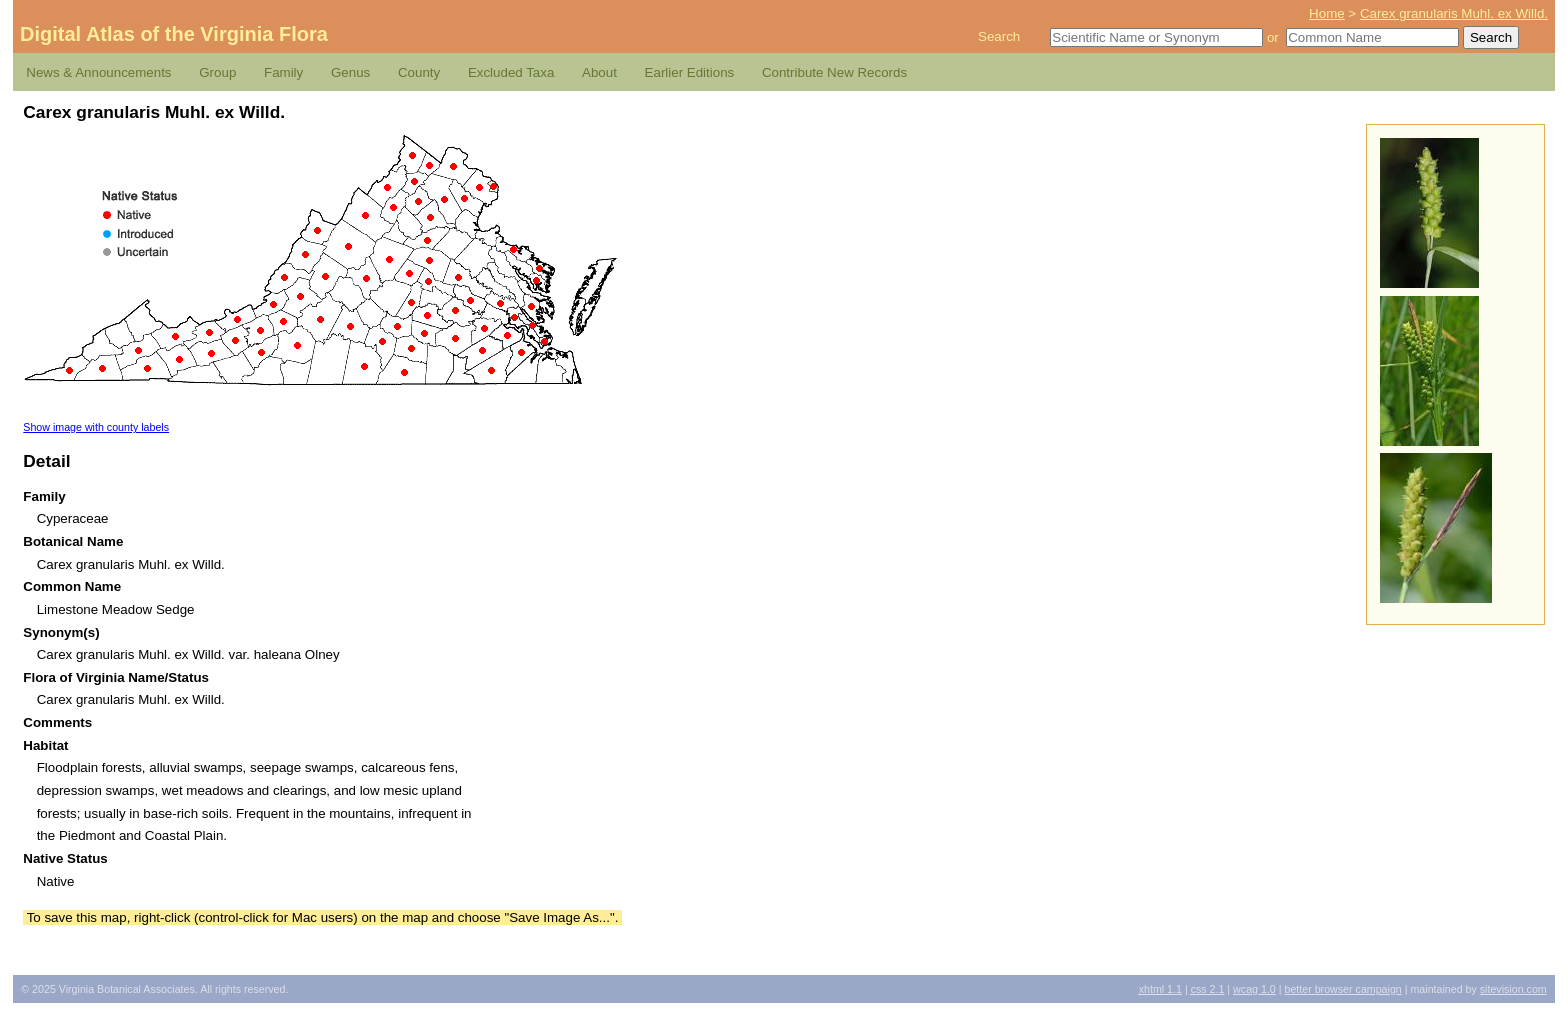  I want to click on News & Announcements, so click(98, 72).